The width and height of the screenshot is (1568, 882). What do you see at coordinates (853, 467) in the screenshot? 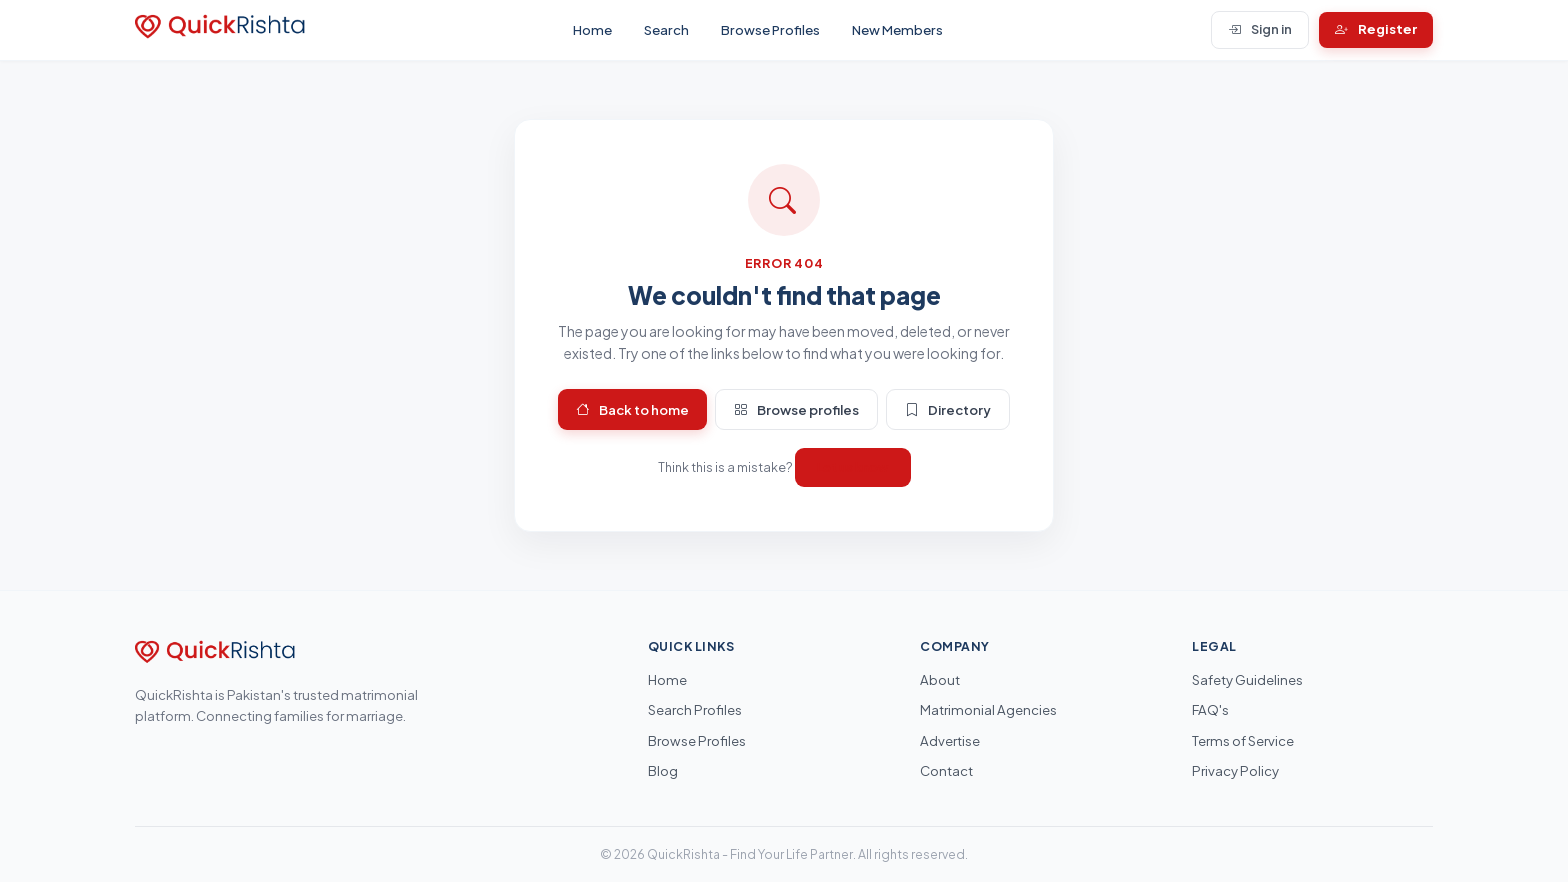
I see `Let us know` at bounding box center [853, 467].